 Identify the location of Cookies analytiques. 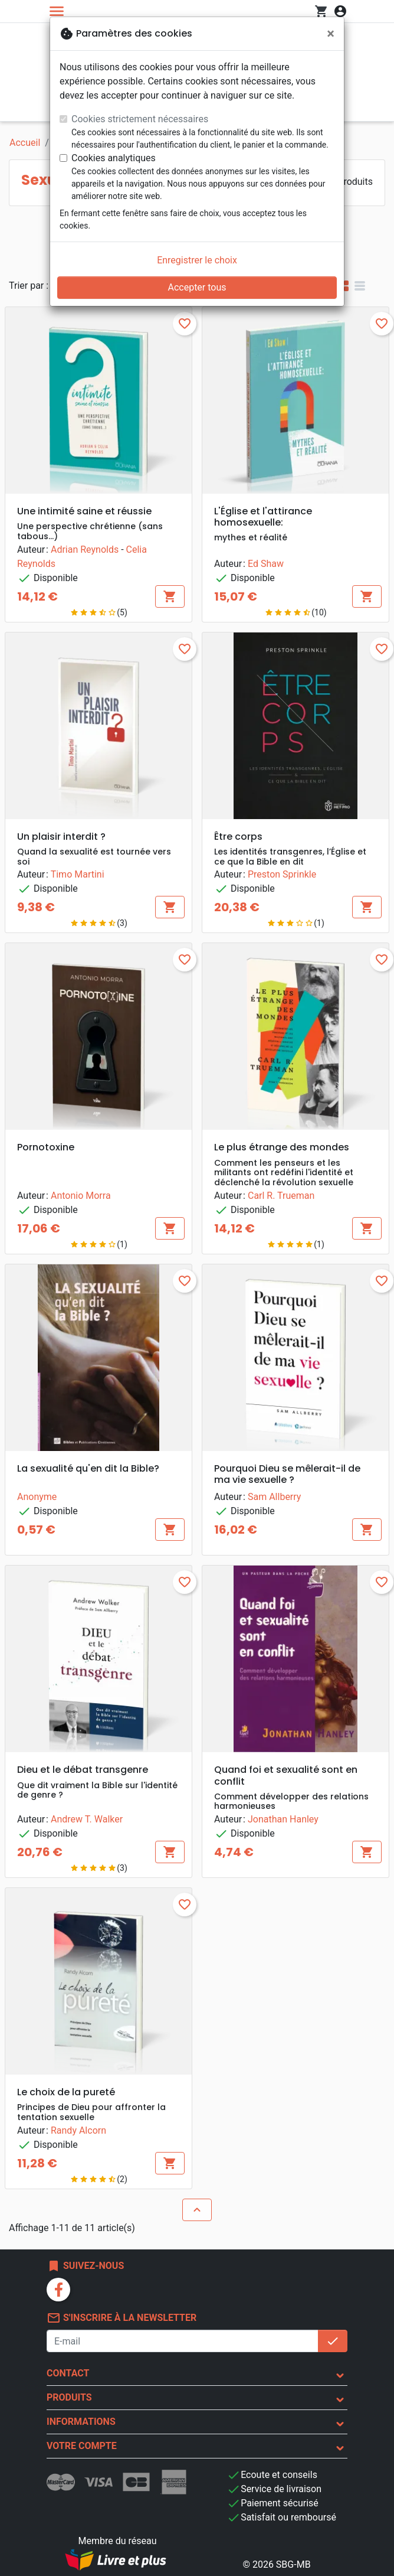
(113, 158).